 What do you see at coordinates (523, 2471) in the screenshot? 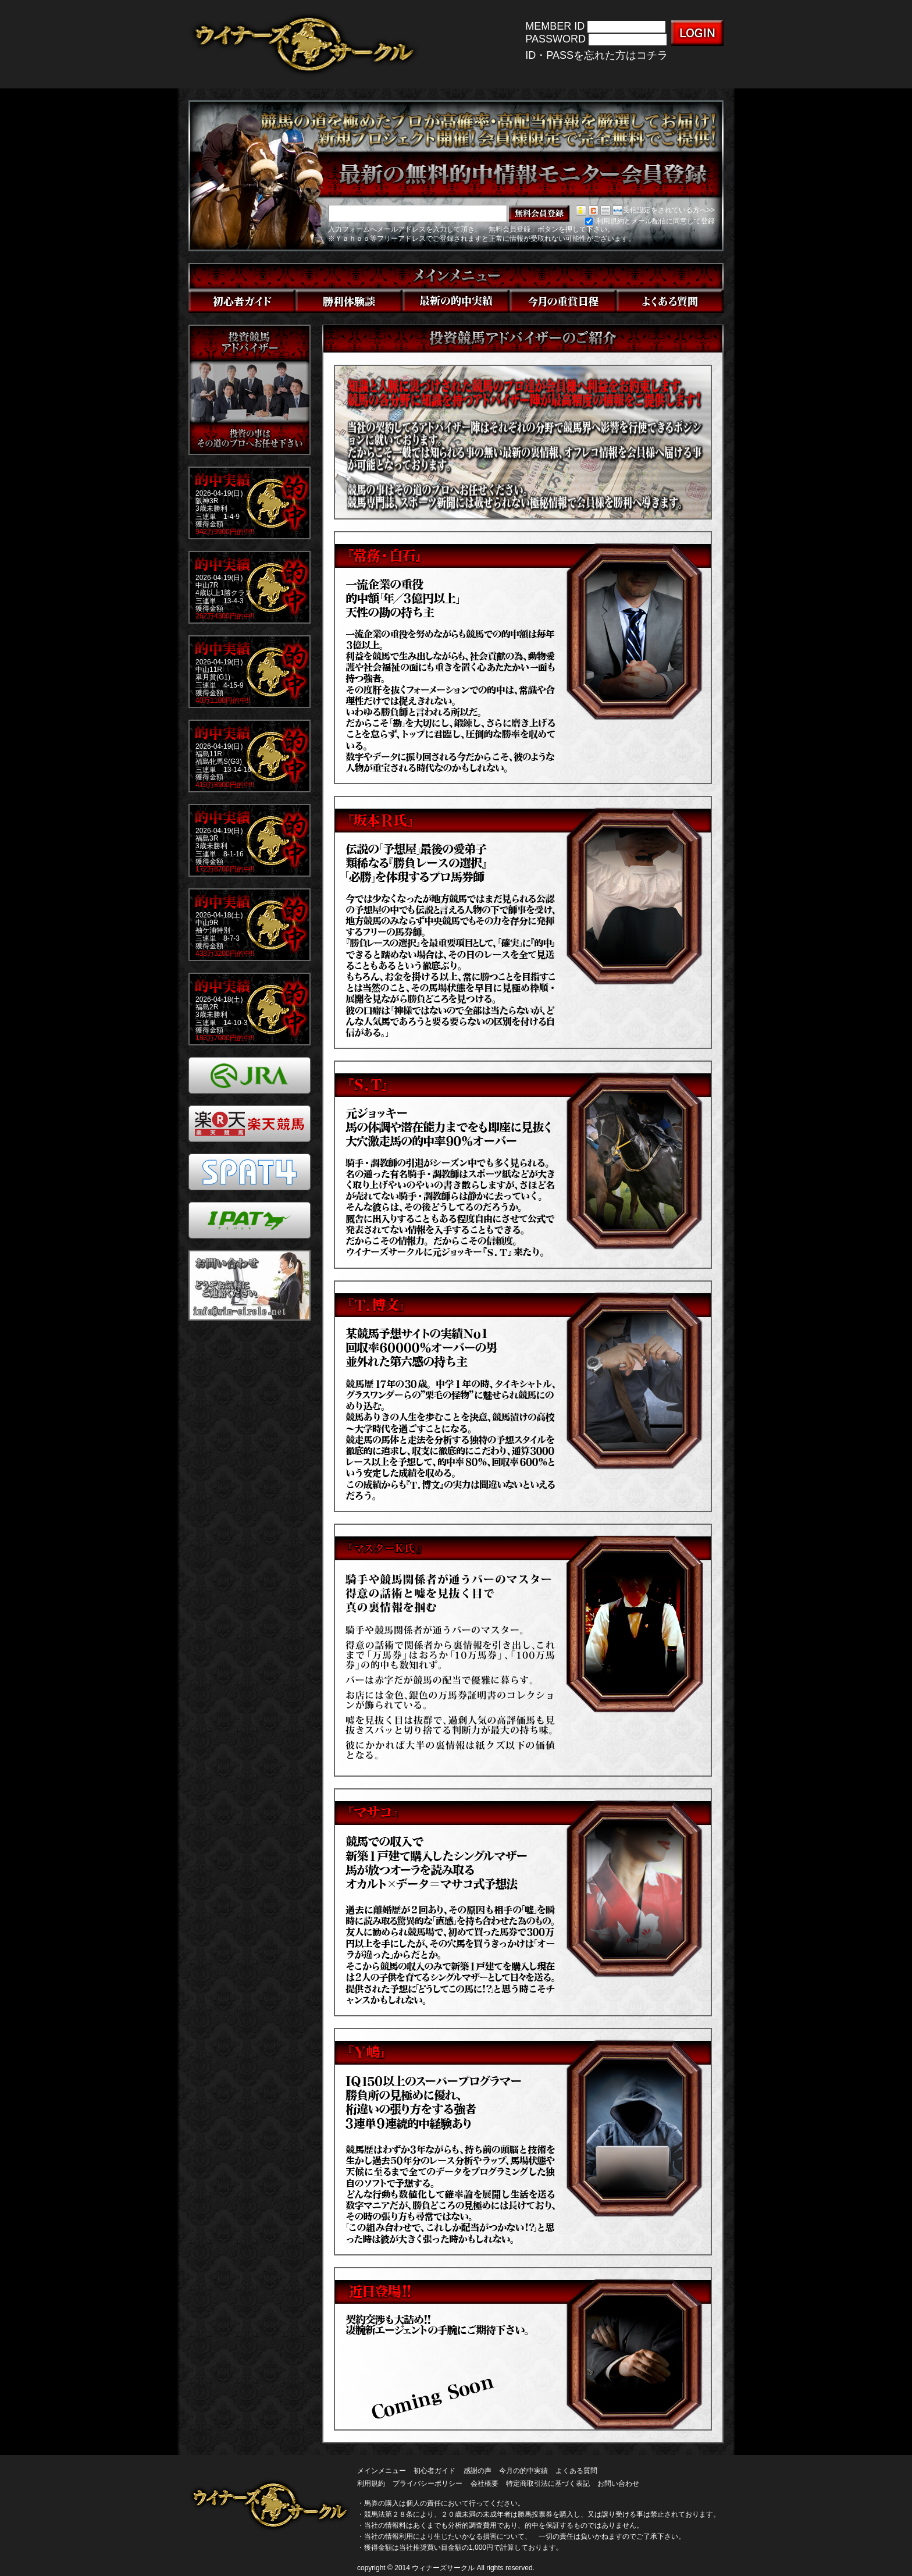
I see `今月の的中実績` at bounding box center [523, 2471].